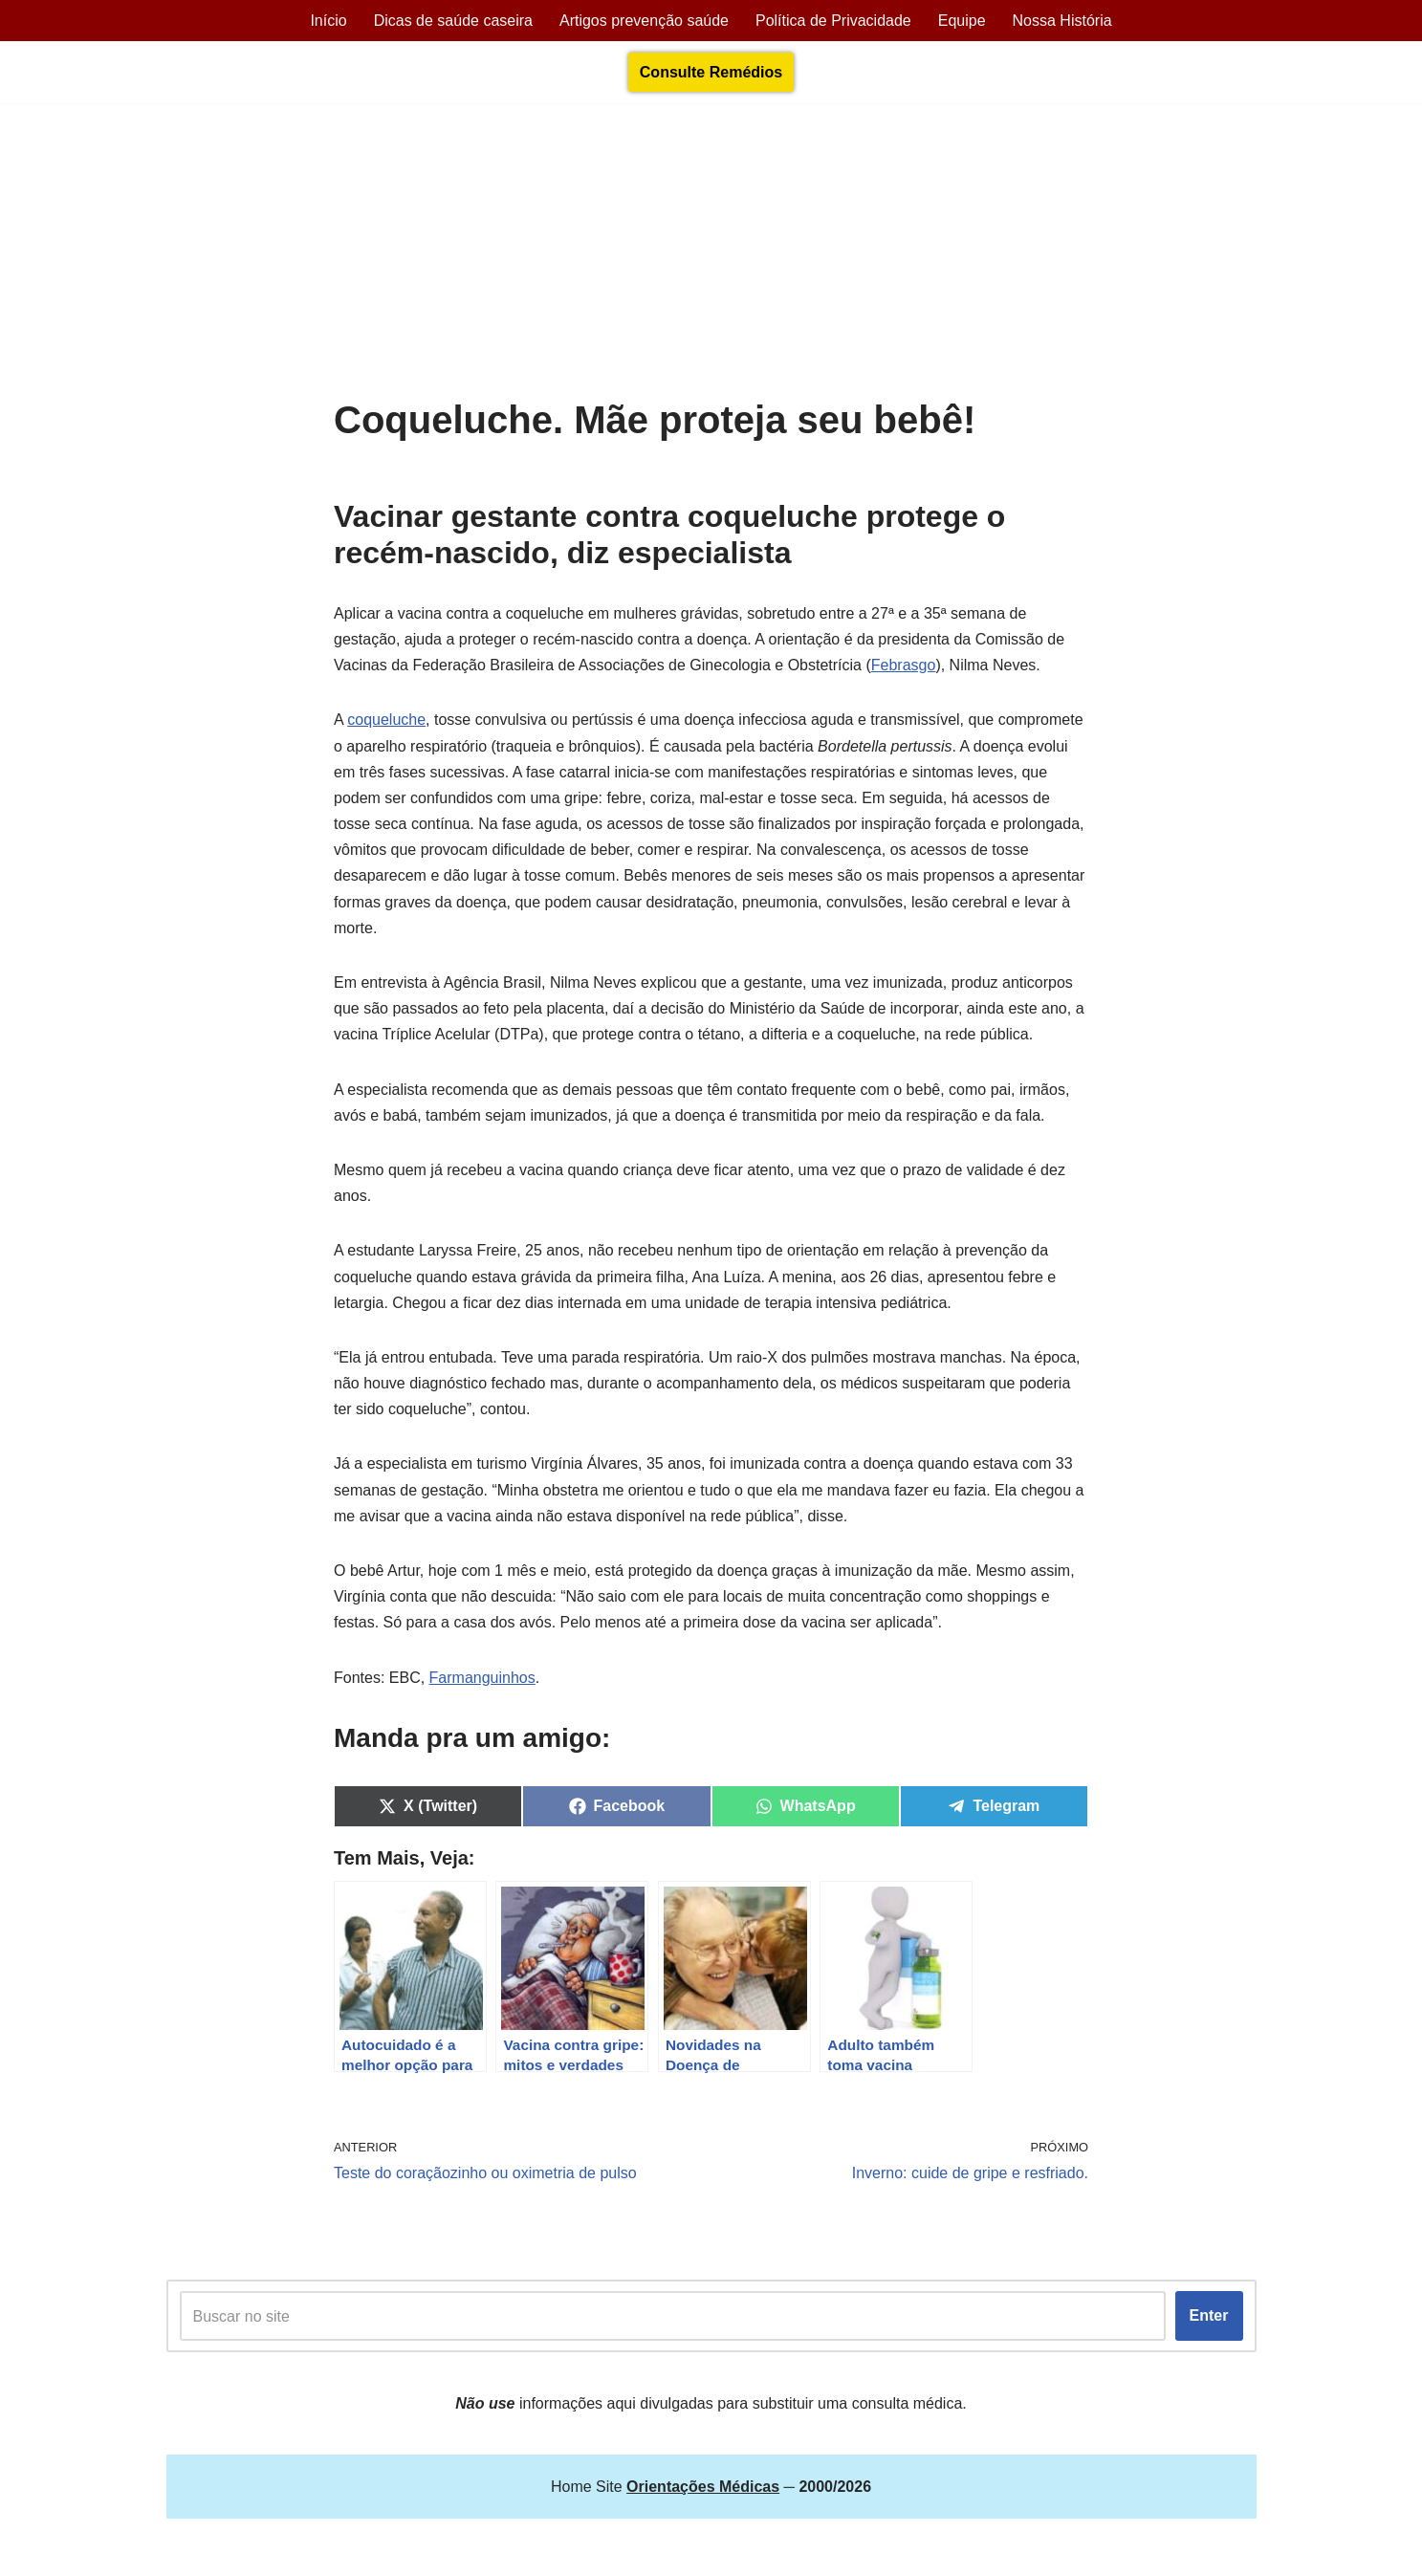  What do you see at coordinates (711, 255) in the screenshot?
I see `[Advertisement]` at bounding box center [711, 255].